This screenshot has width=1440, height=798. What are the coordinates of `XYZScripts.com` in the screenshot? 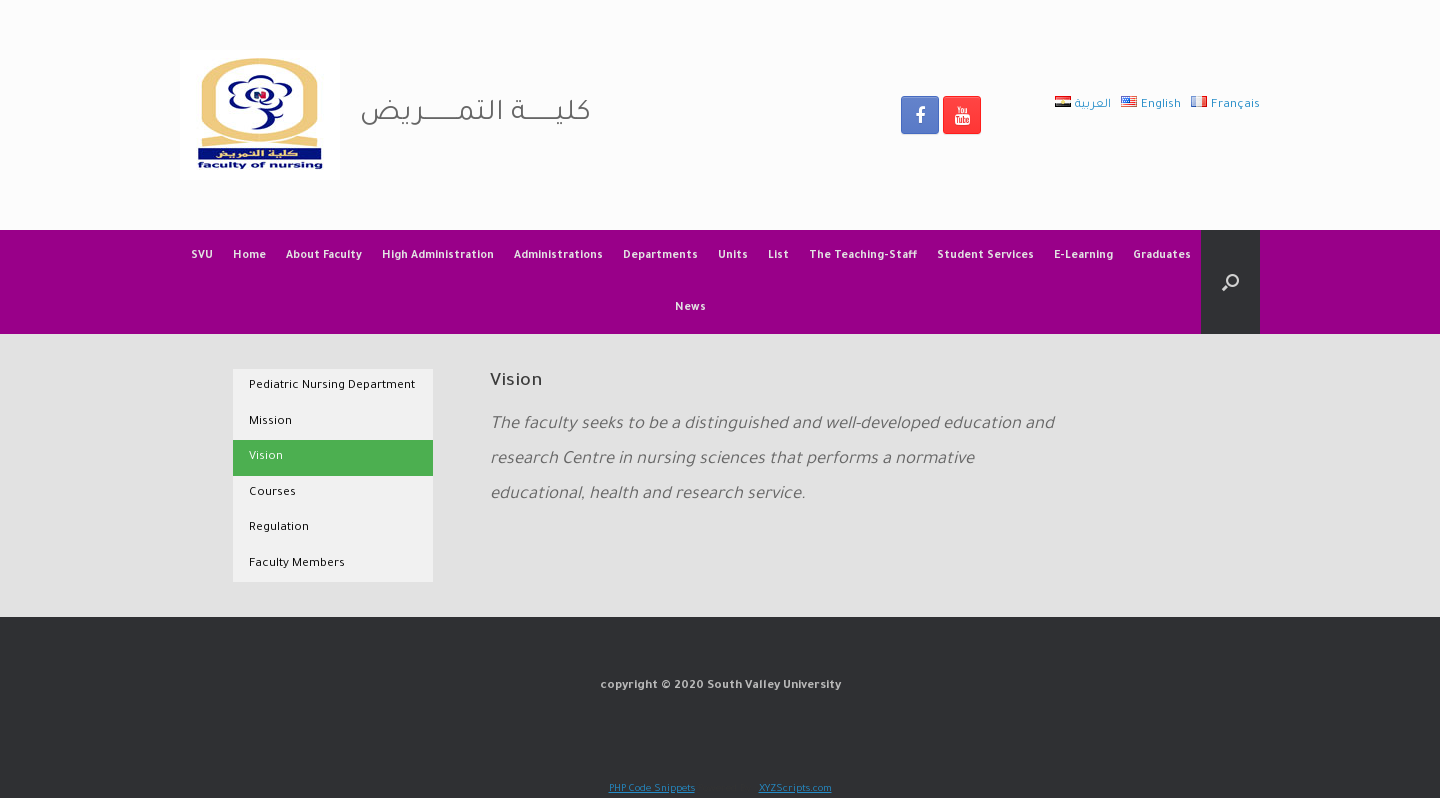 It's located at (795, 789).